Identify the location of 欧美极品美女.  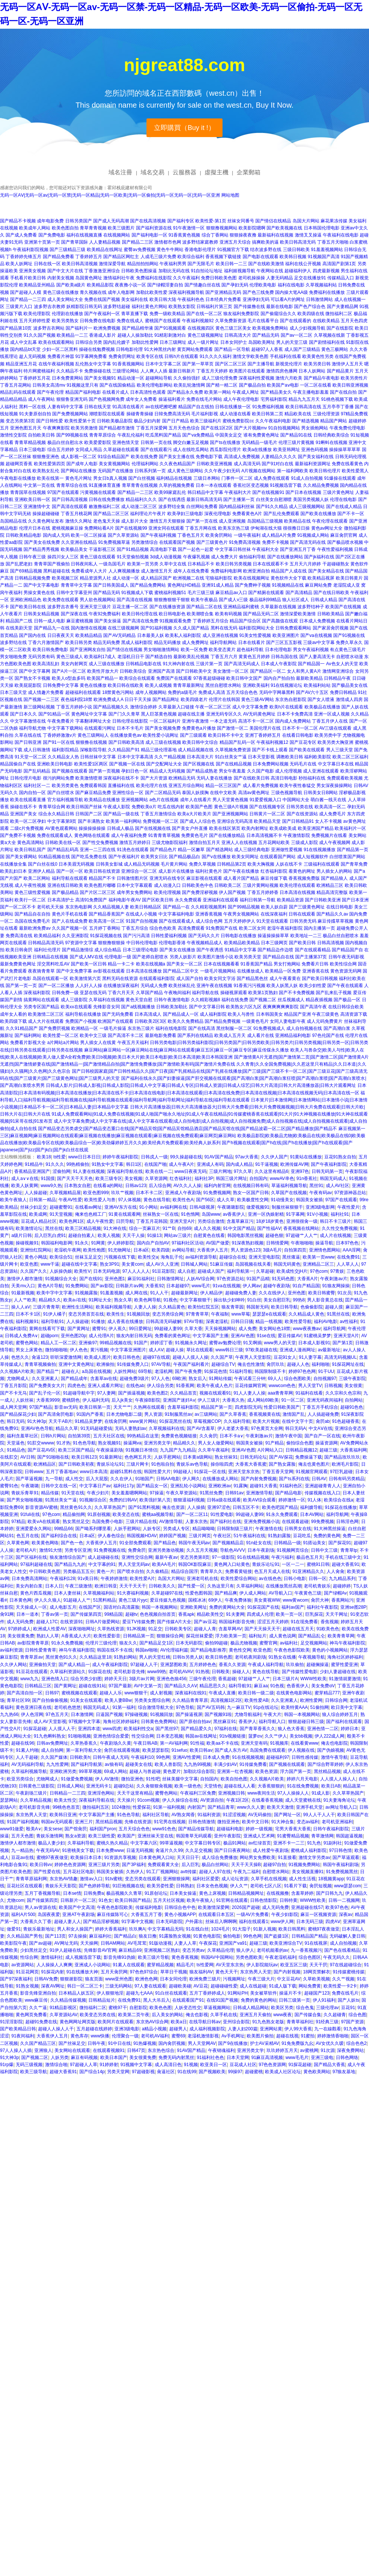
(74, 549).